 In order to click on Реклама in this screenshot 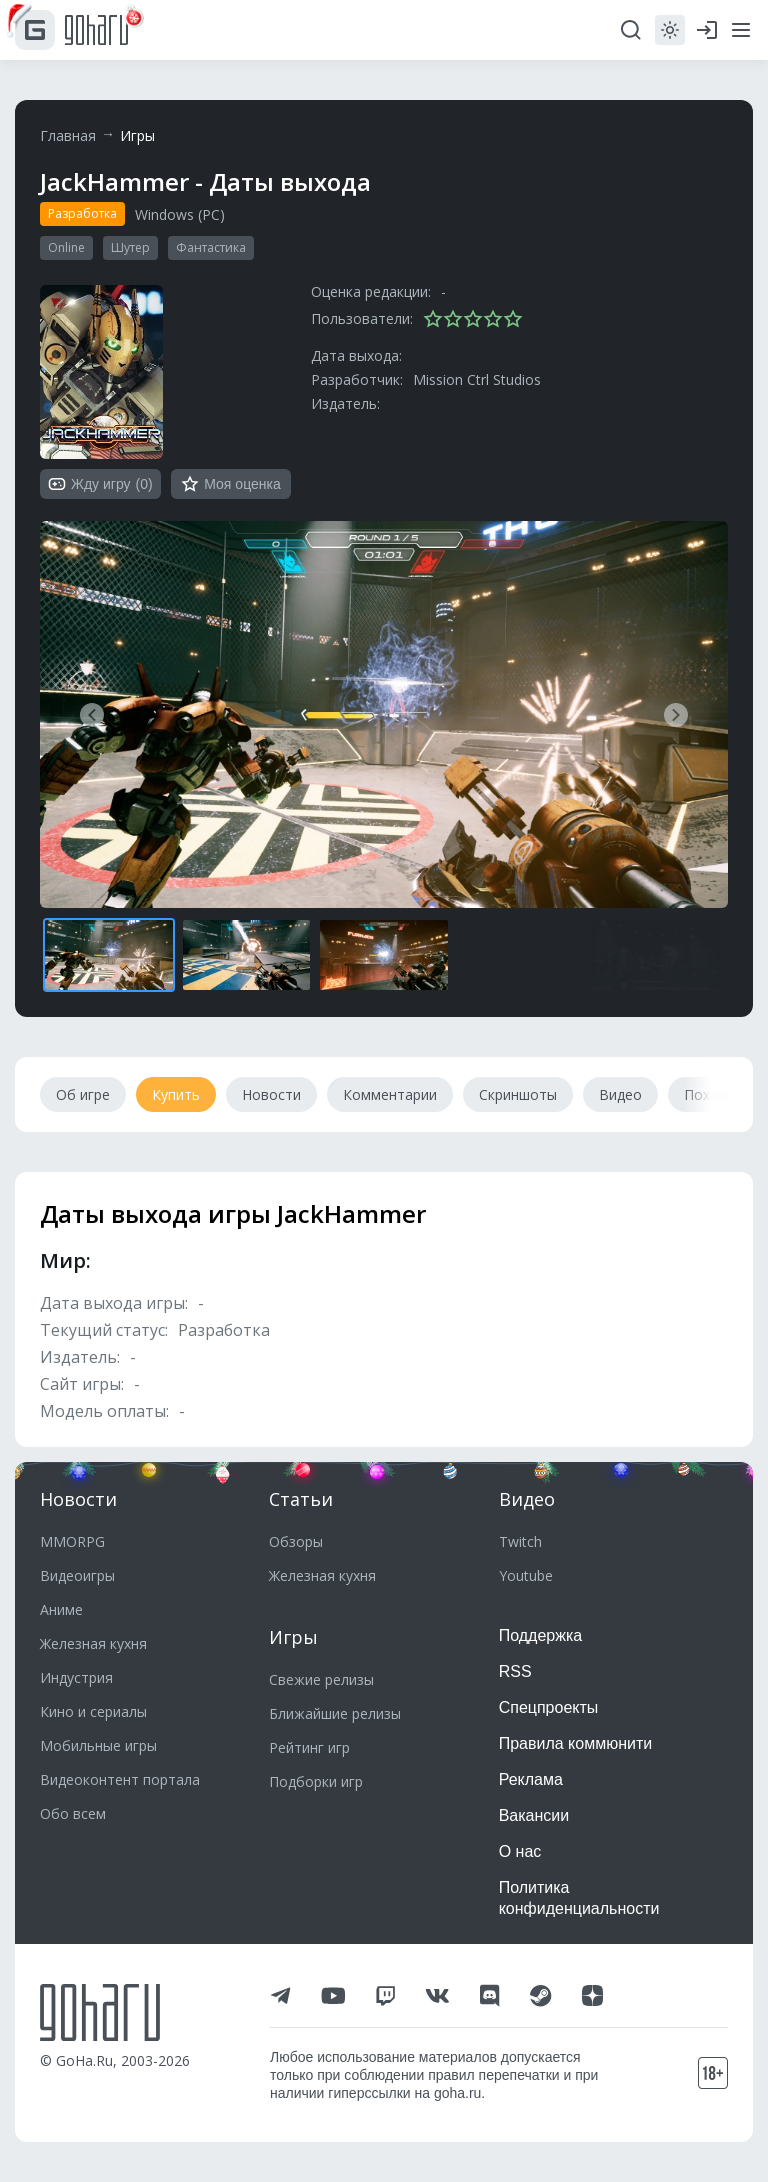, I will do `click(531, 1779)`.